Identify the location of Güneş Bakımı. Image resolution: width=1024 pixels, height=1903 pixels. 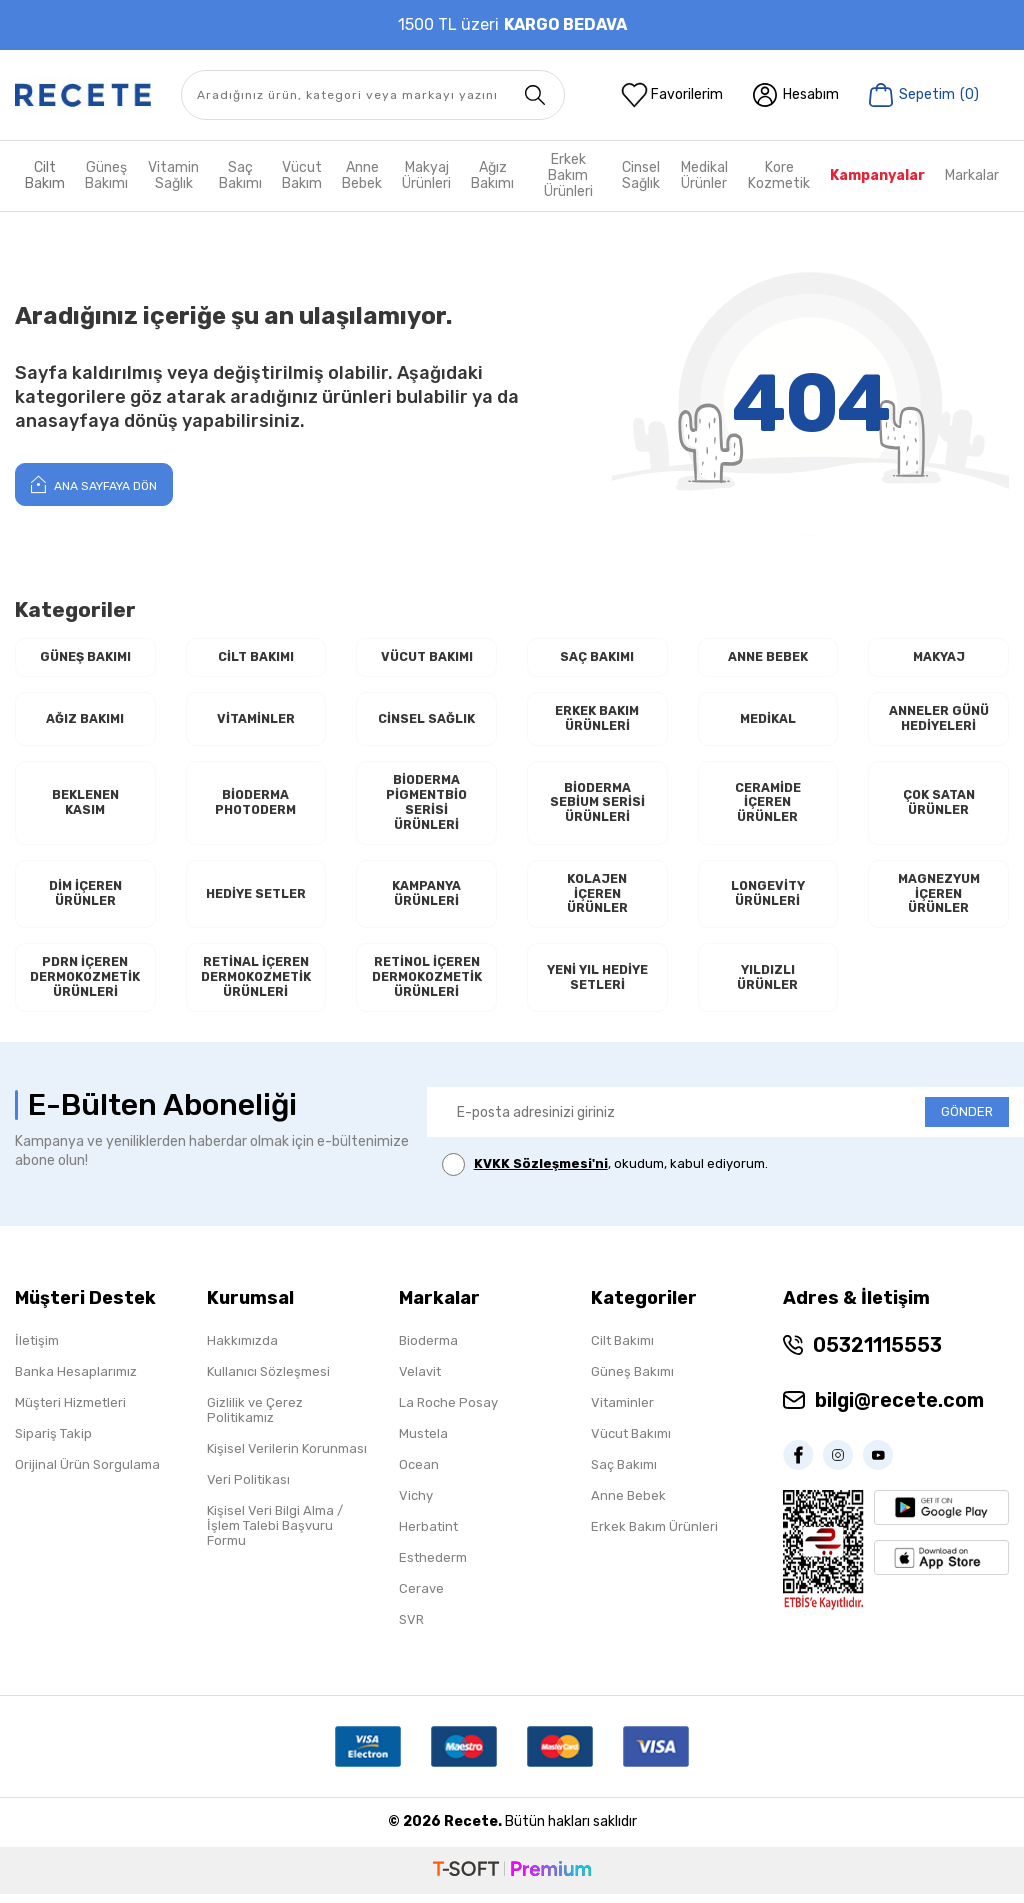
(106, 175).